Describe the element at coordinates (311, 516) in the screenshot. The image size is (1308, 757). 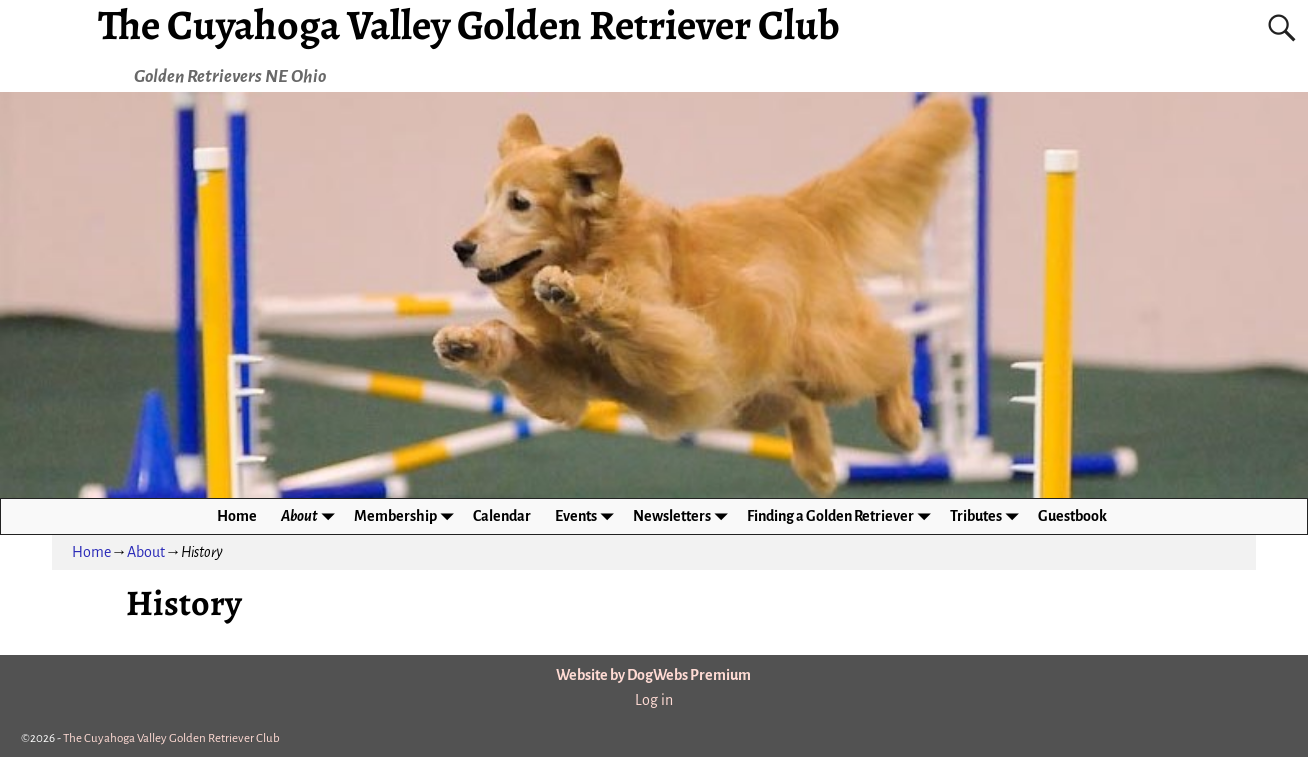
I see `About` at that location.